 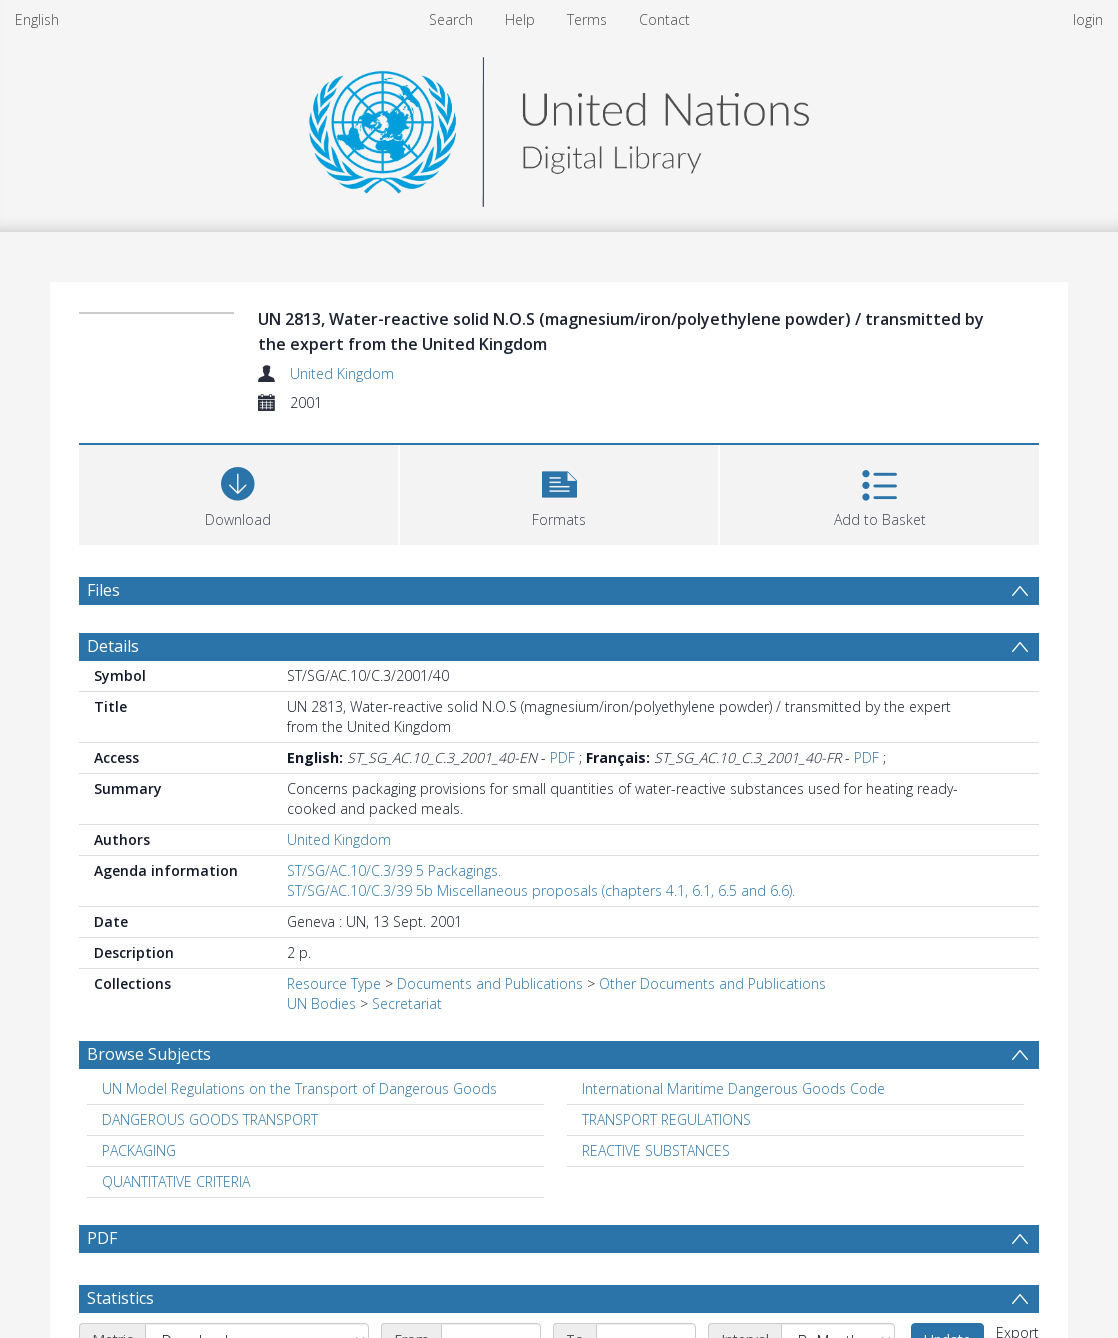 What do you see at coordinates (103, 590) in the screenshot?
I see `Files` at bounding box center [103, 590].